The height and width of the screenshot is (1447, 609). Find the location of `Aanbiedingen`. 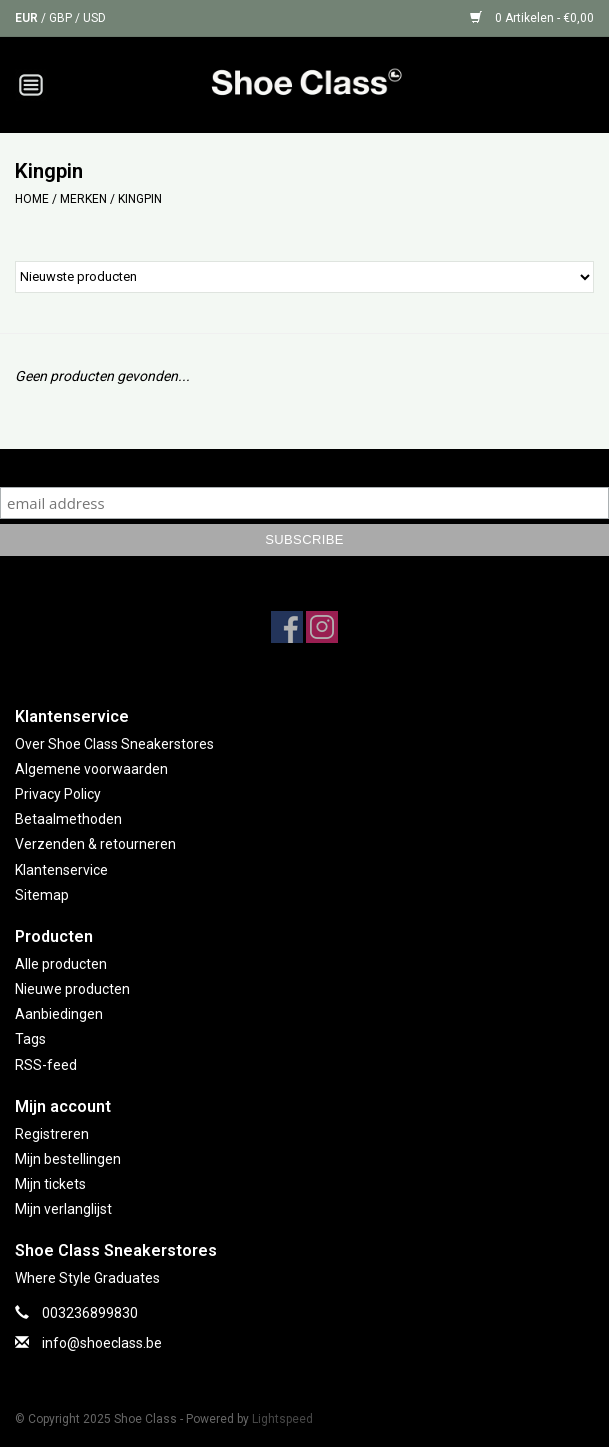

Aanbiedingen is located at coordinates (59, 1014).